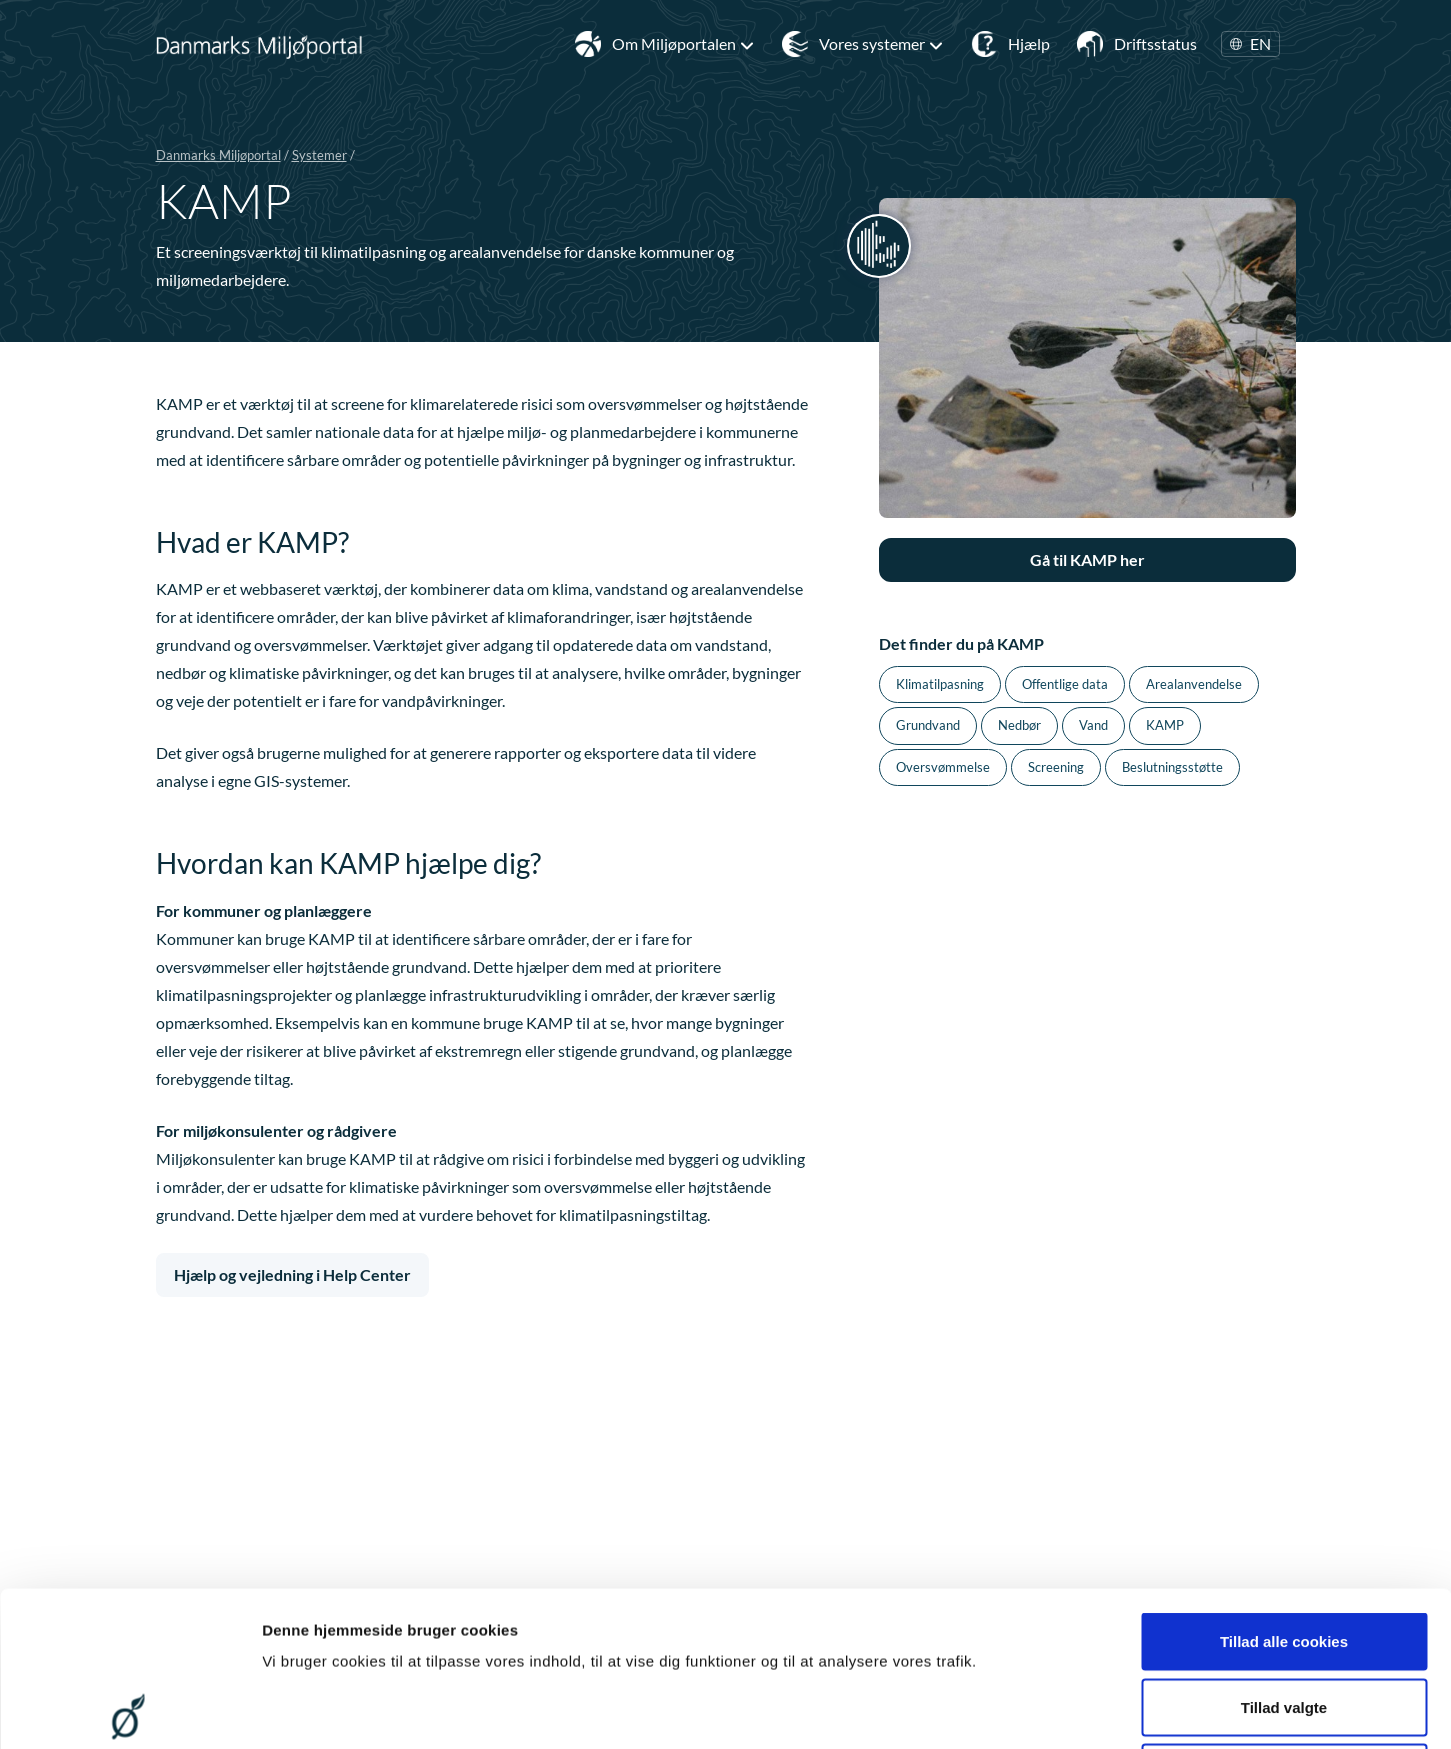 This screenshot has height=1749, width=1451. Describe the element at coordinates (683, 44) in the screenshot. I see `Om Miljøportalen` at that location.